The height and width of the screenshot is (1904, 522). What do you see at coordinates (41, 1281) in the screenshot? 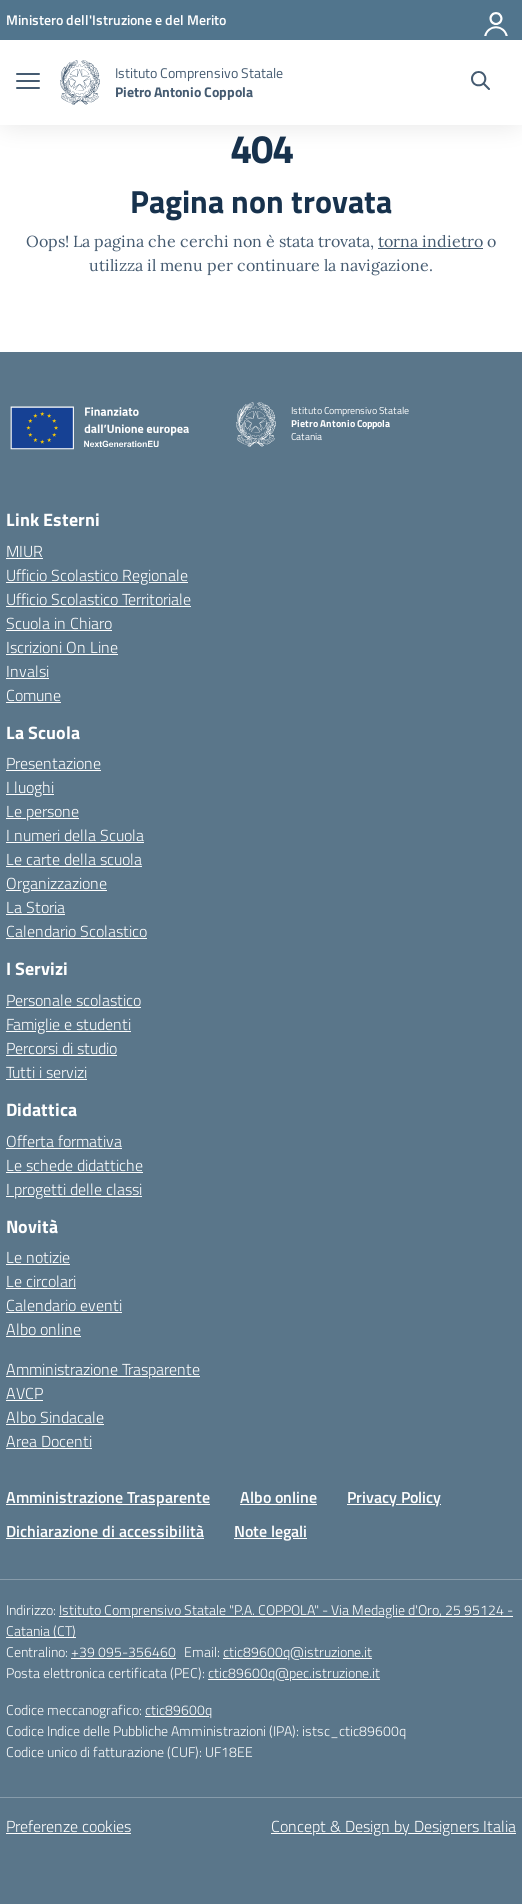
I see `Le circolari` at bounding box center [41, 1281].